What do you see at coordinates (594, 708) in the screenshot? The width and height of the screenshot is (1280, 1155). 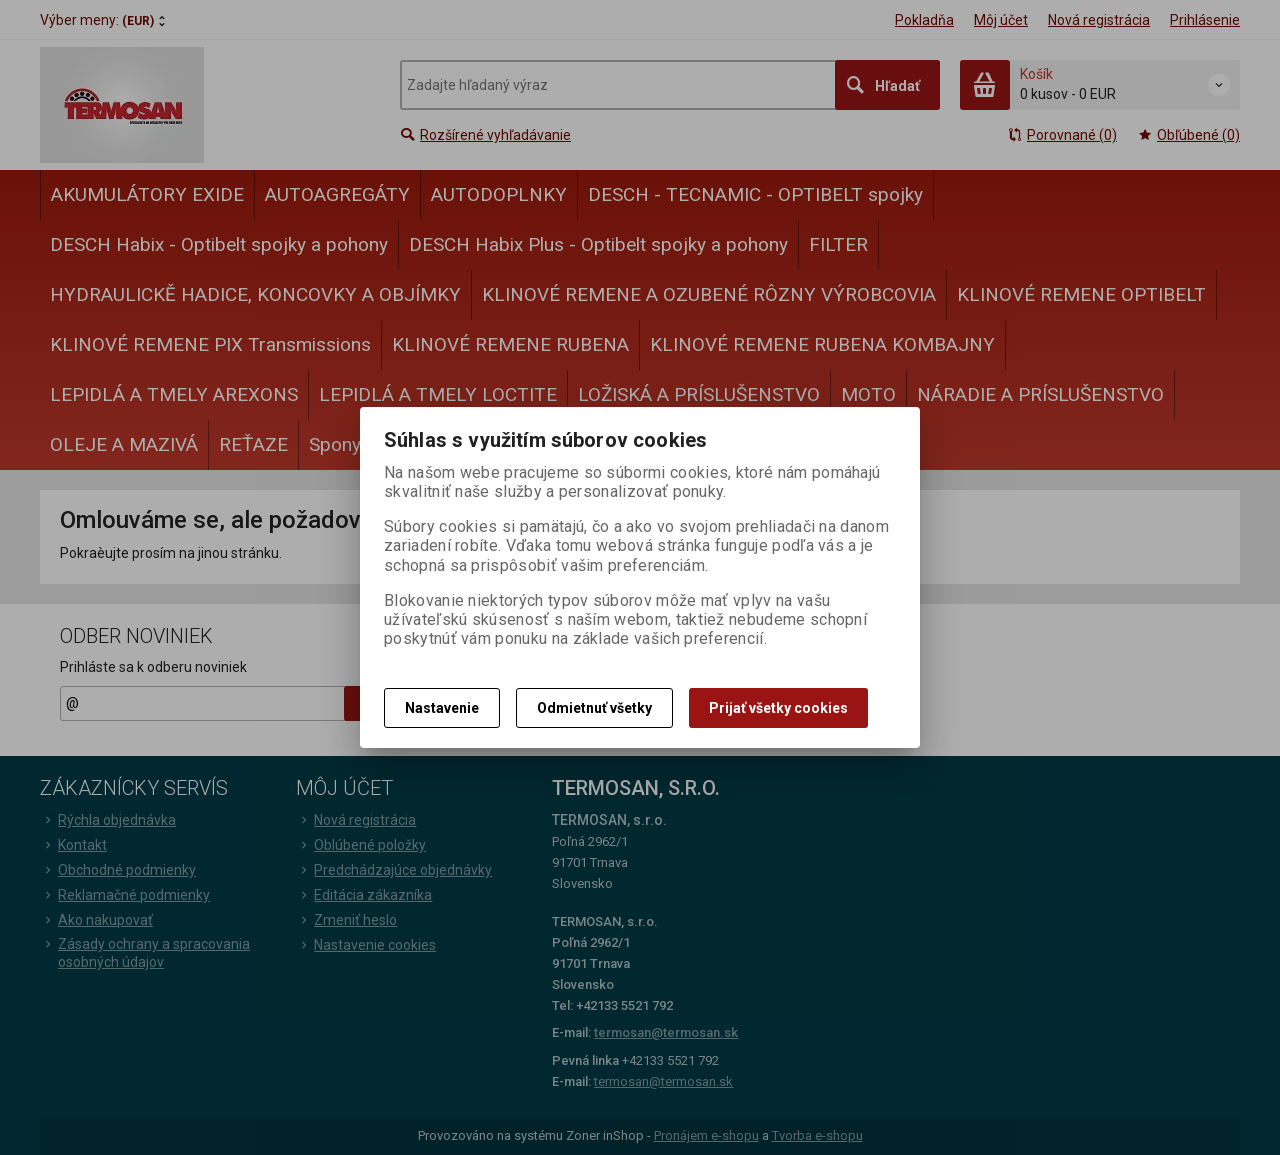 I see `Odmietnuť všetky` at bounding box center [594, 708].